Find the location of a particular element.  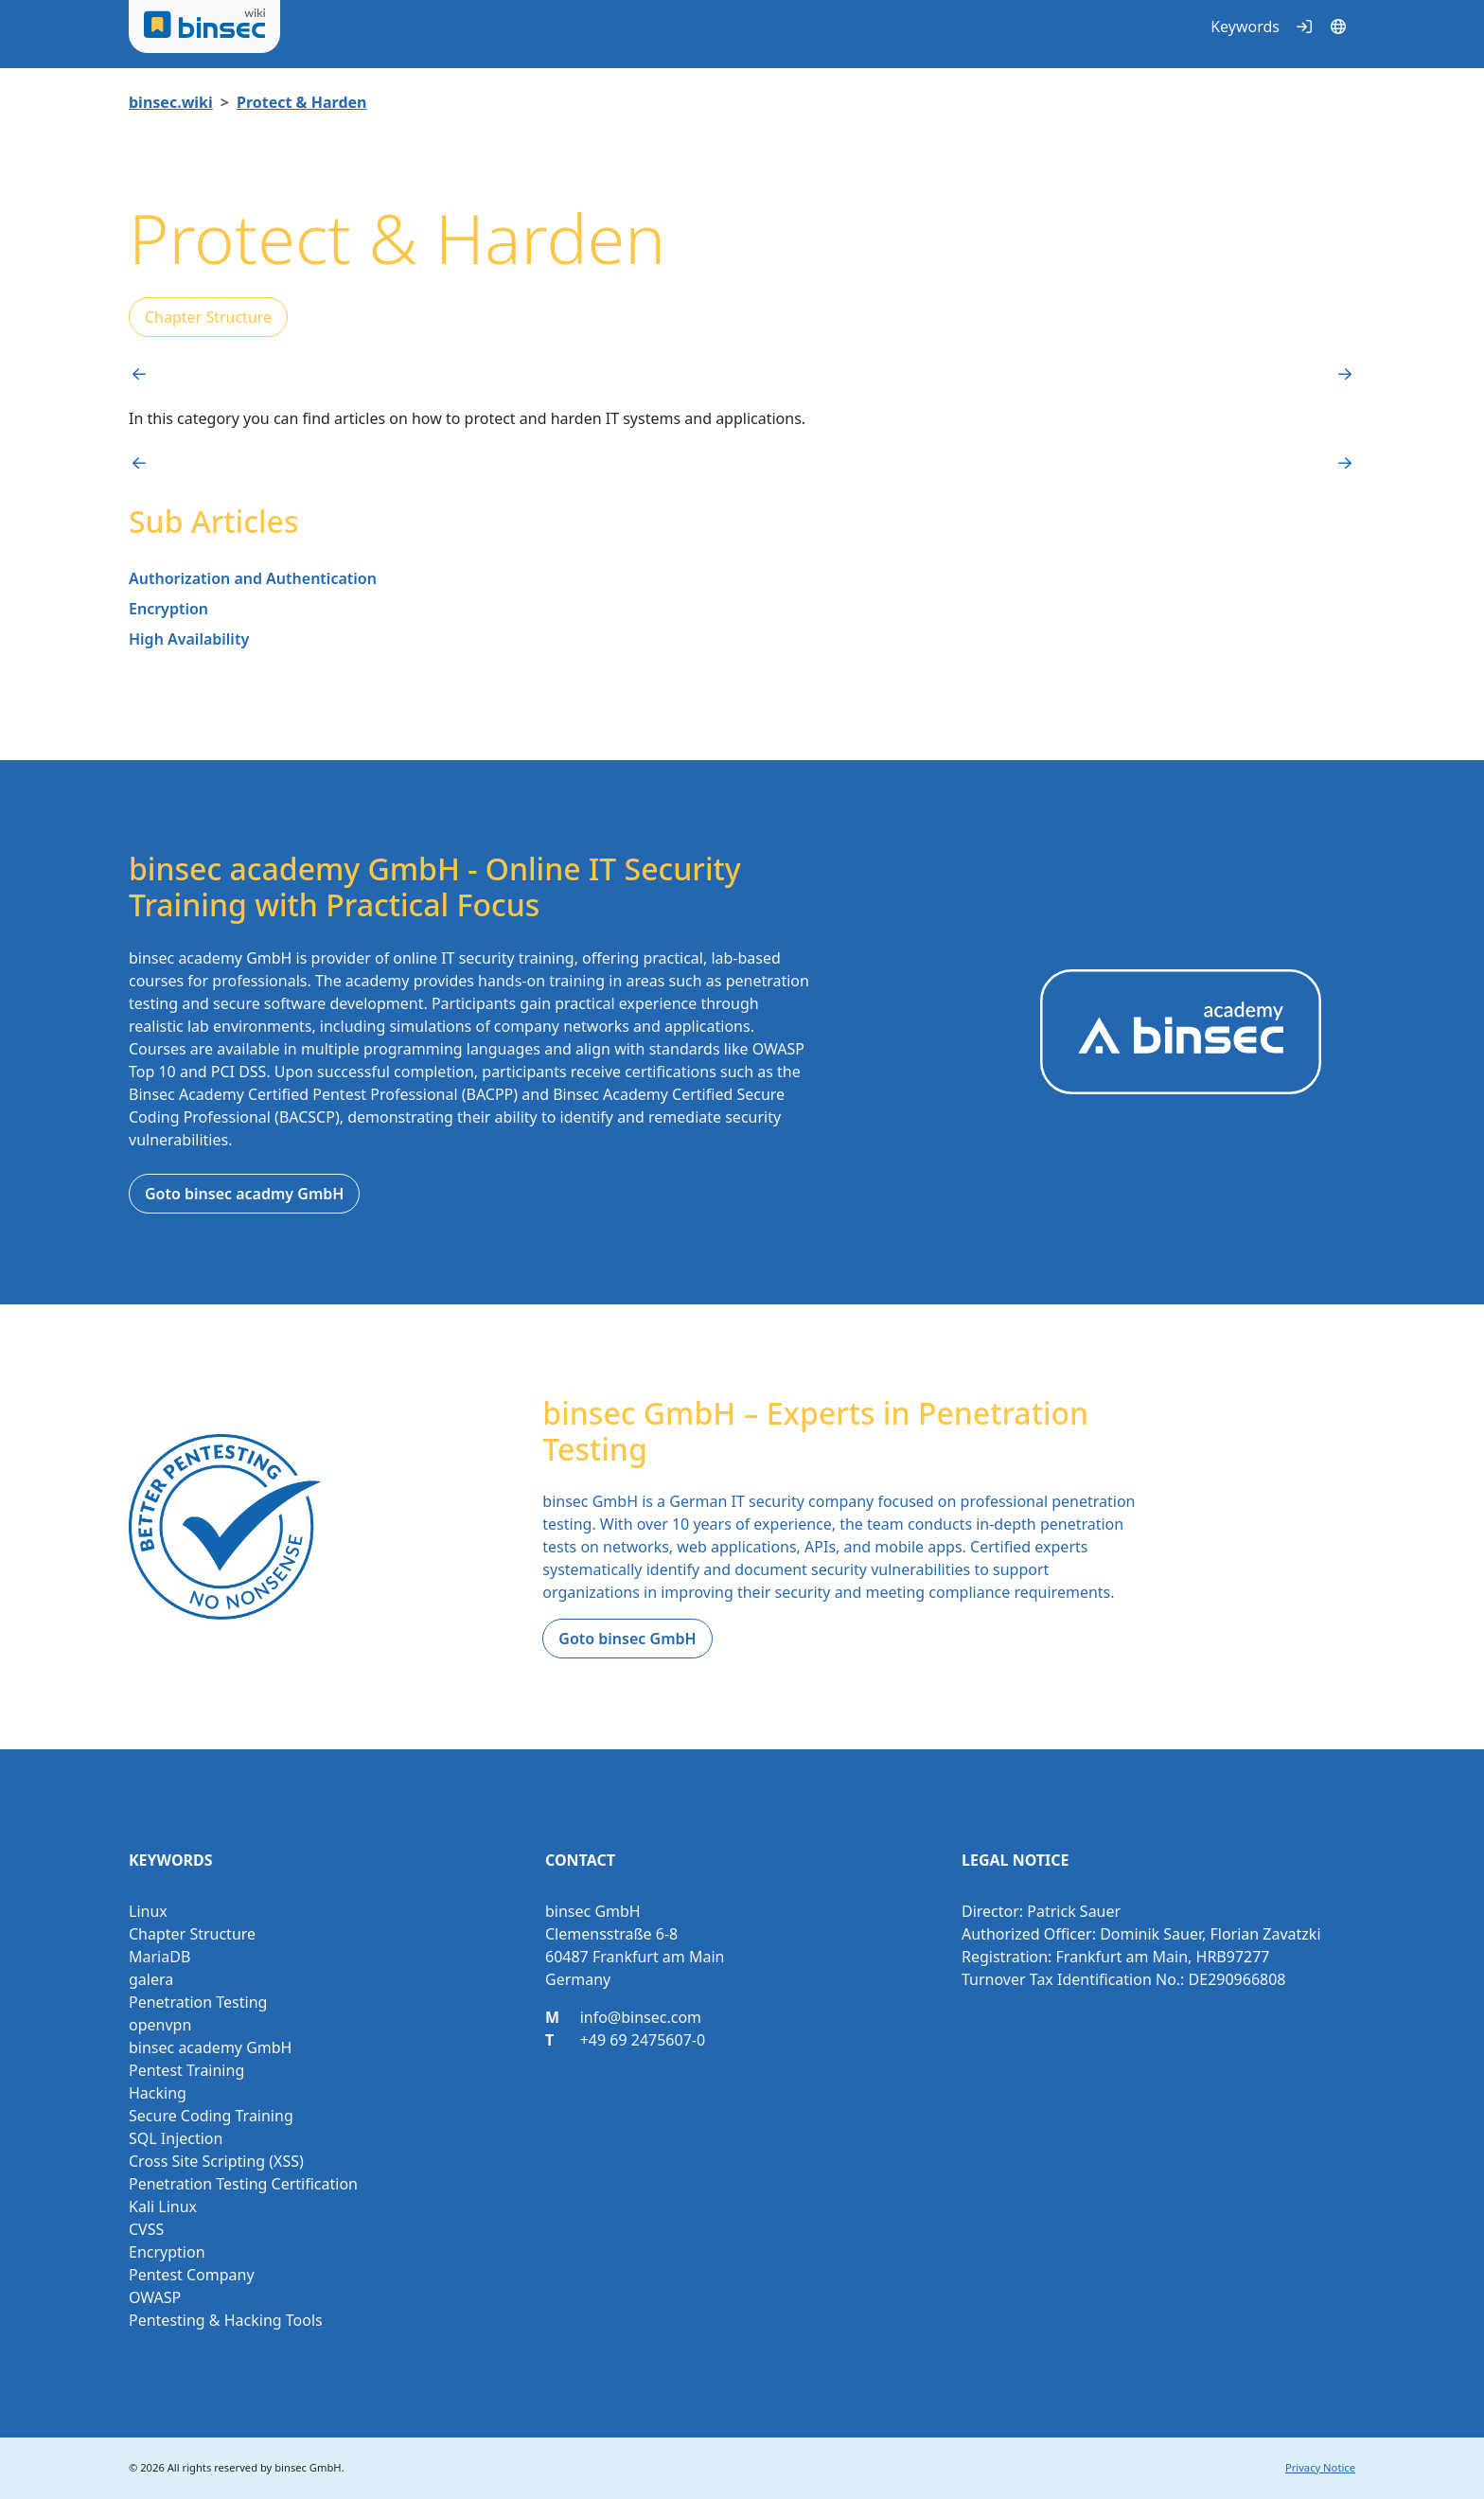

Linux is located at coordinates (148, 1911).